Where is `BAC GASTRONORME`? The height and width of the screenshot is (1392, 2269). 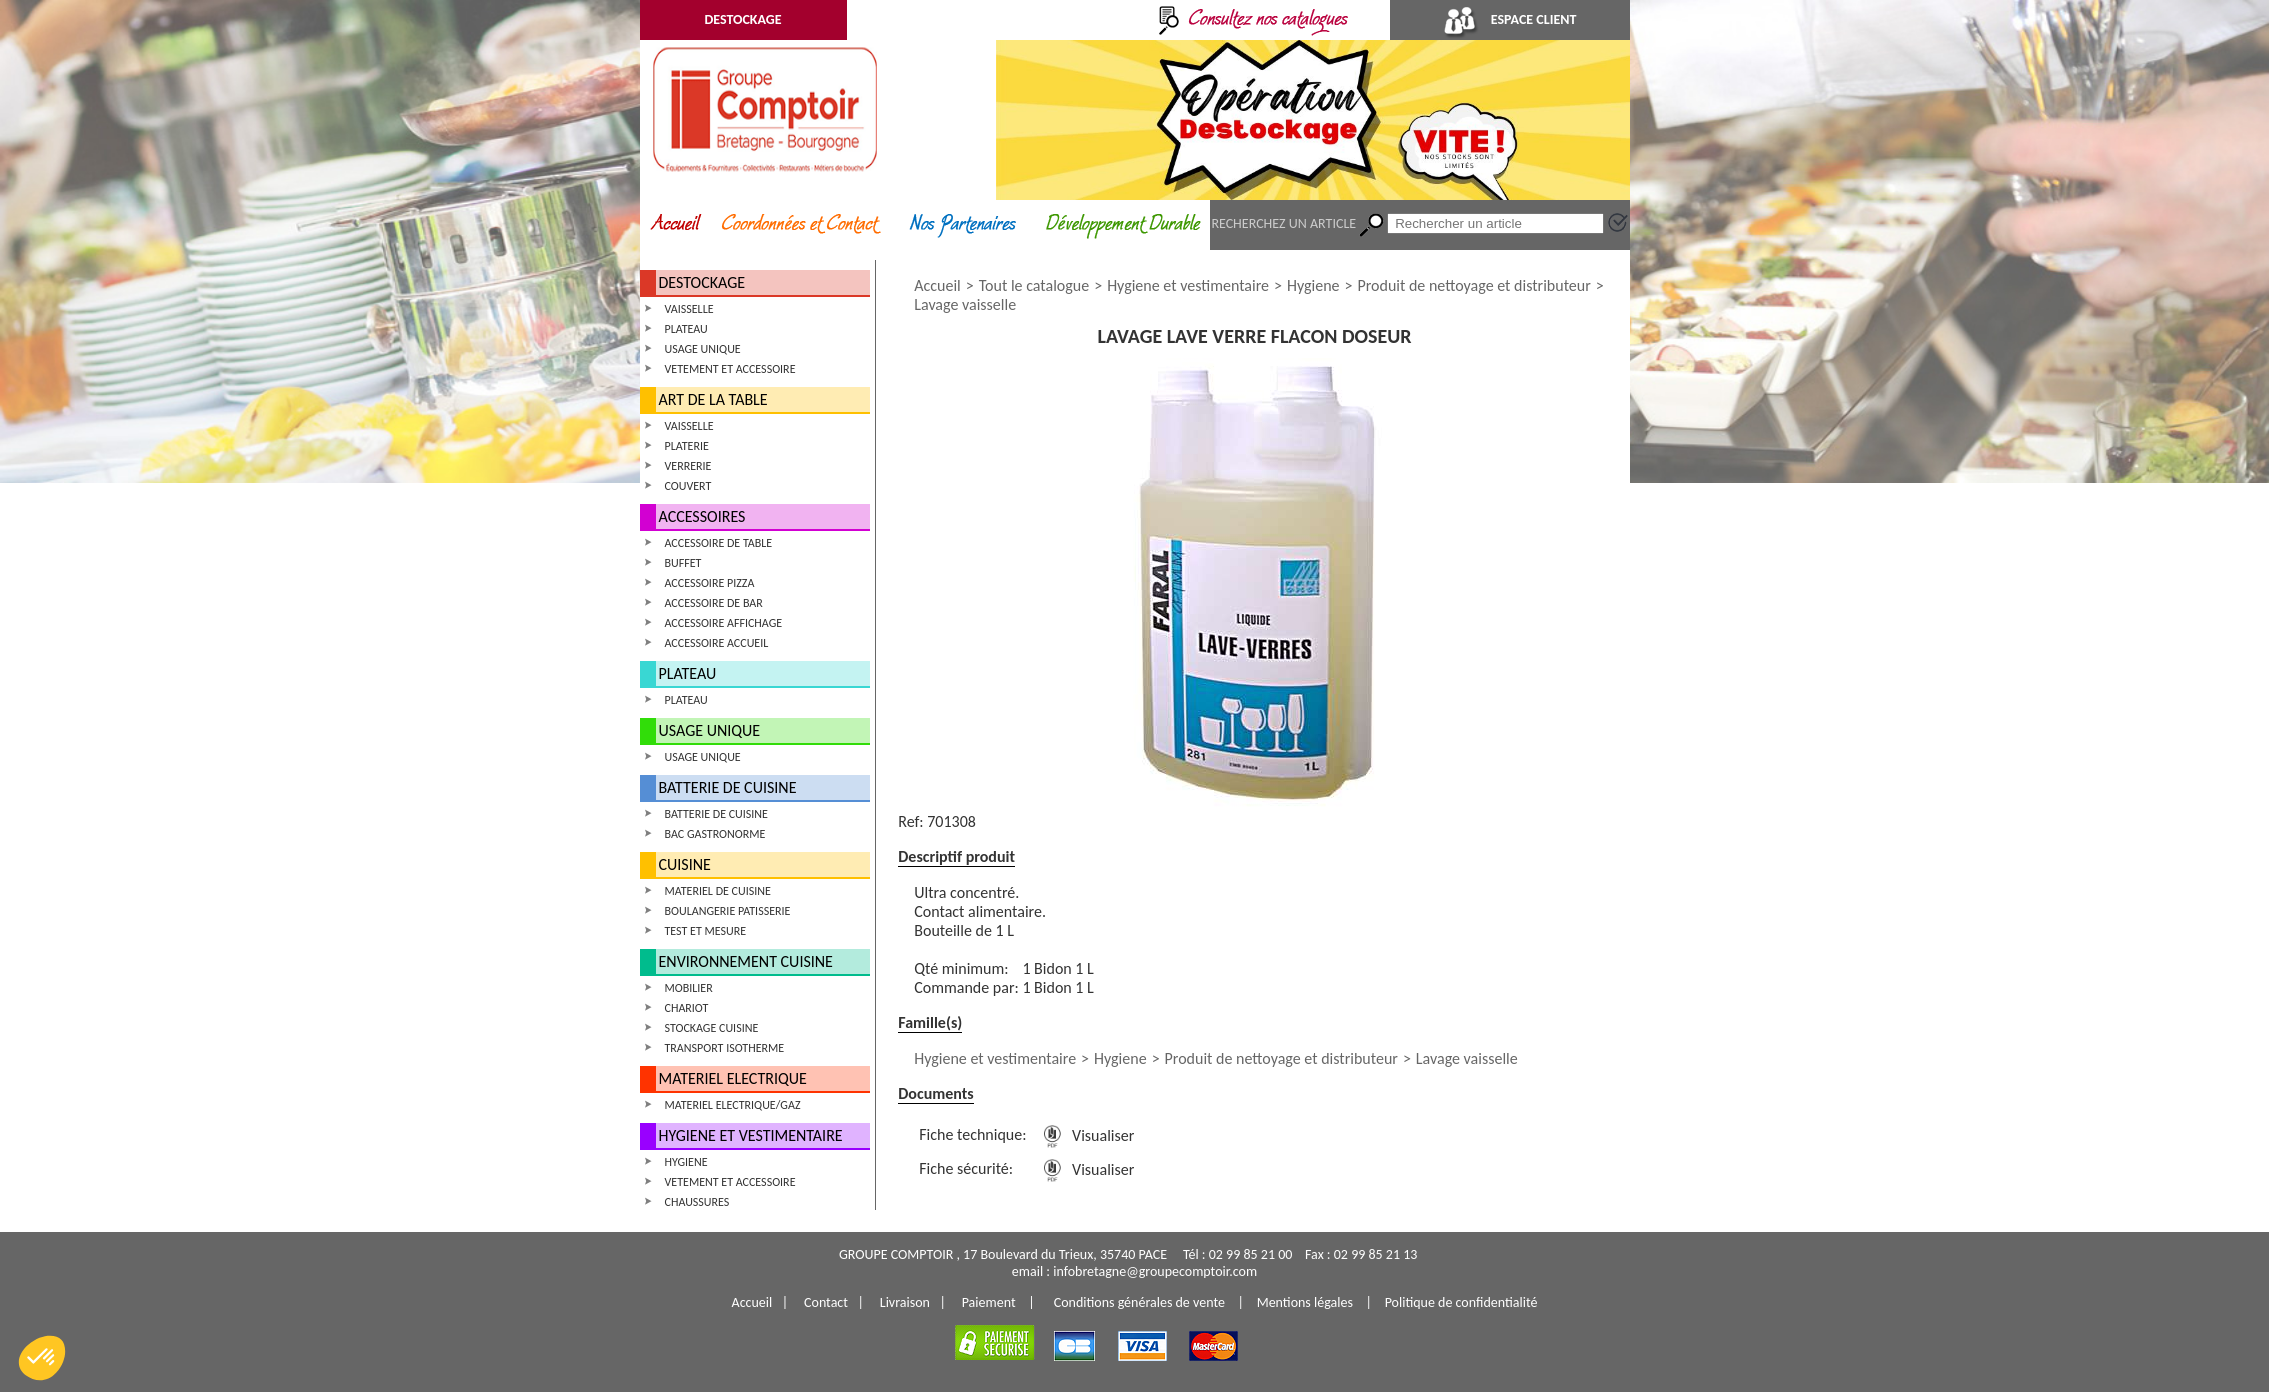
BAC GASTRONORME is located at coordinates (715, 834).